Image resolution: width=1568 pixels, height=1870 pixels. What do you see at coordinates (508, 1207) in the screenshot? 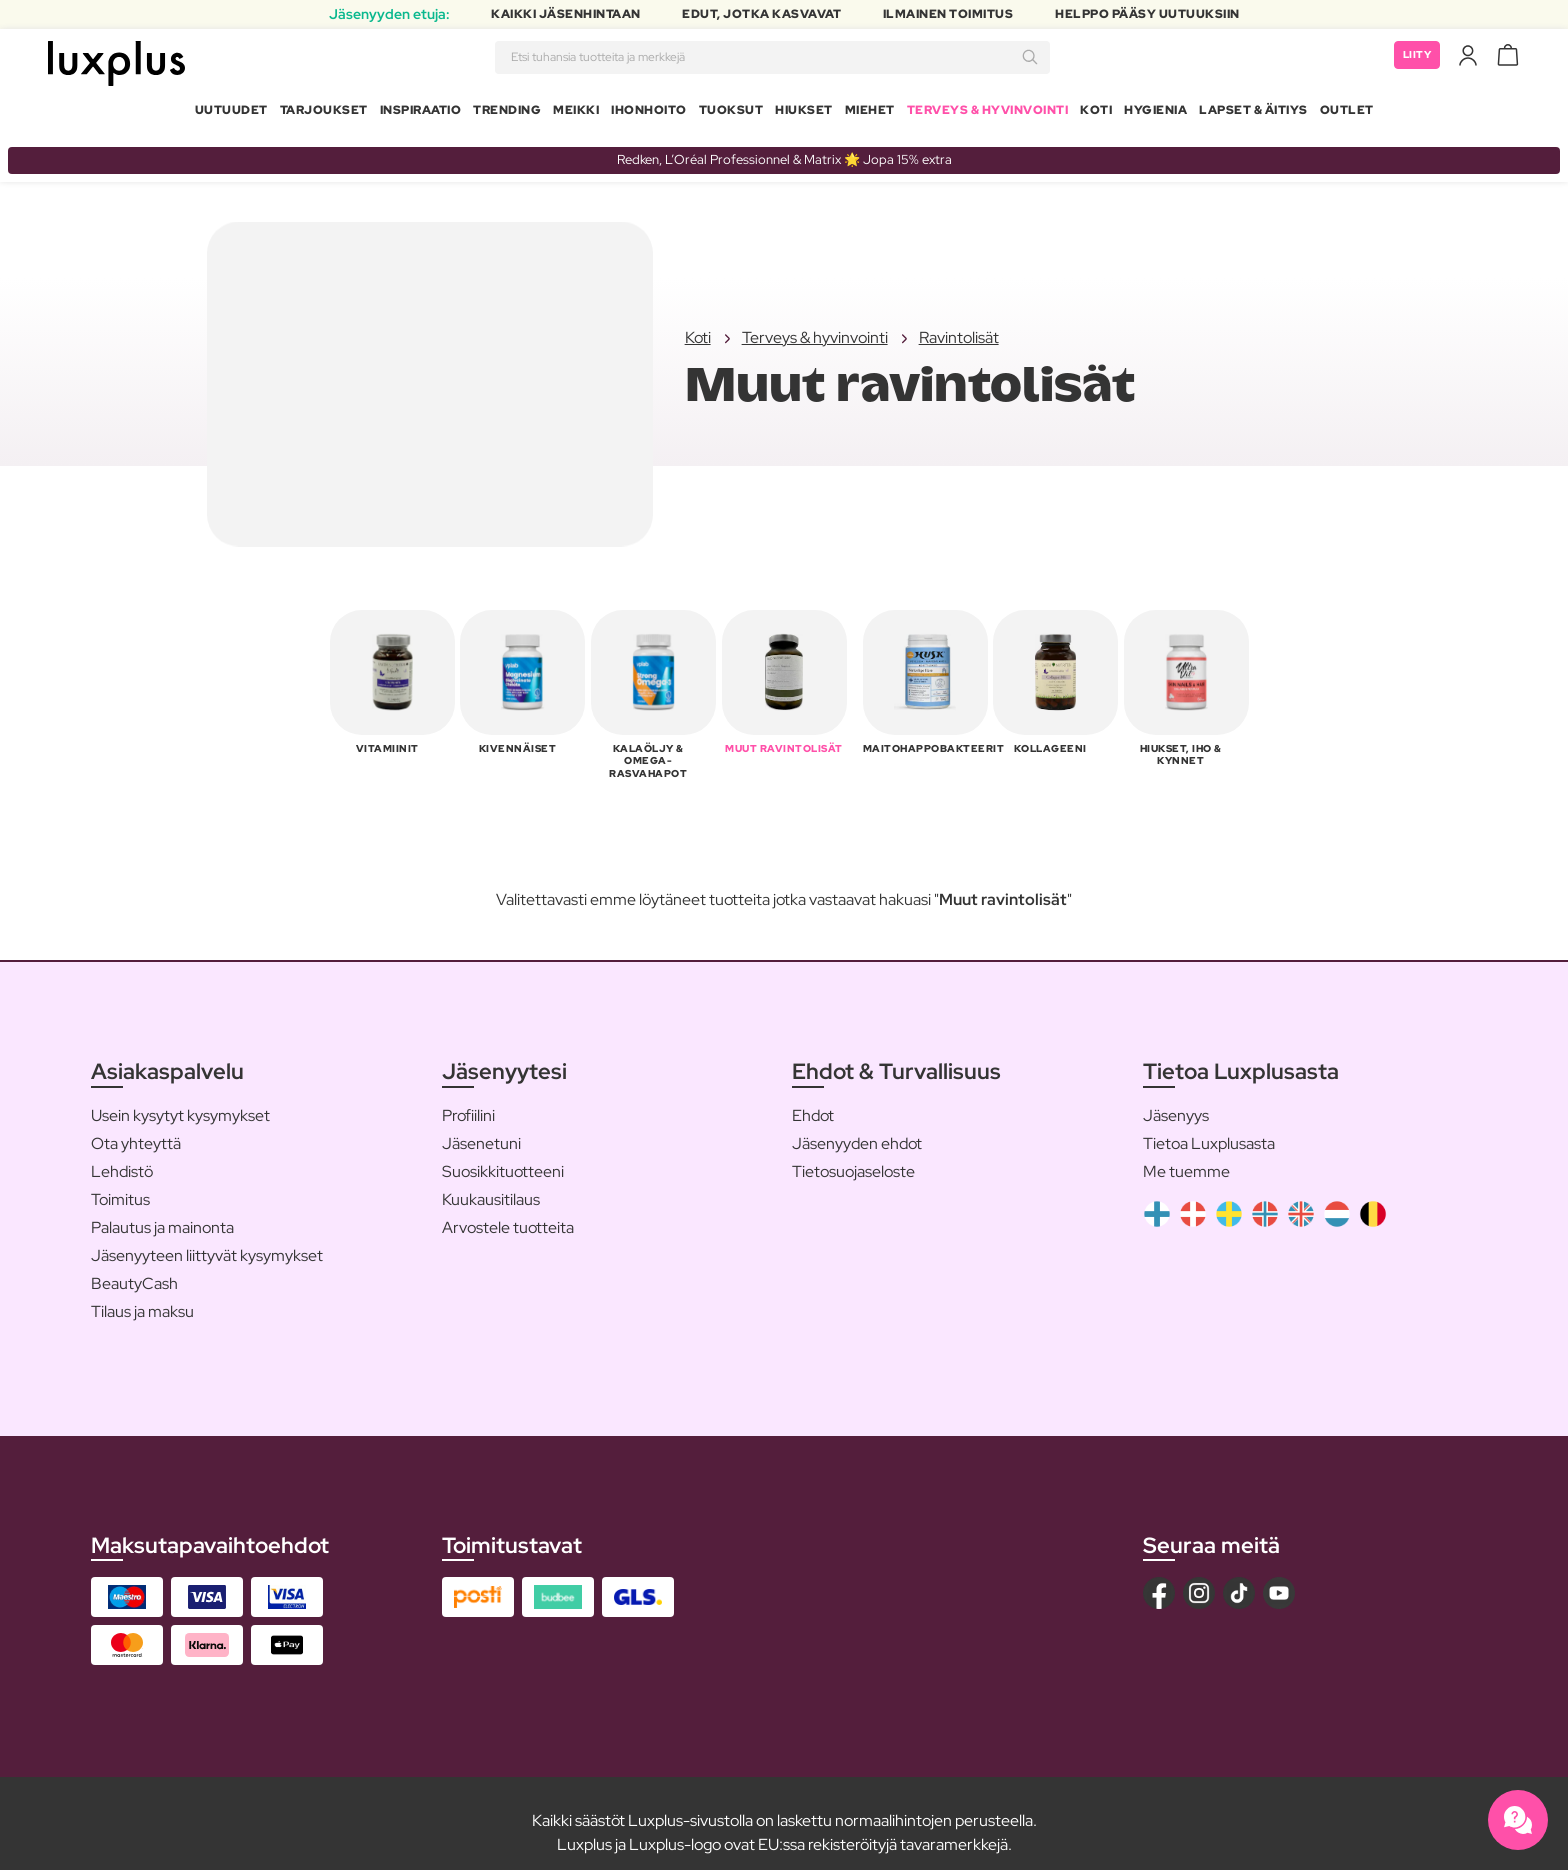
I see `Arvostele tuotteita` at bounding box center [508, 1207].